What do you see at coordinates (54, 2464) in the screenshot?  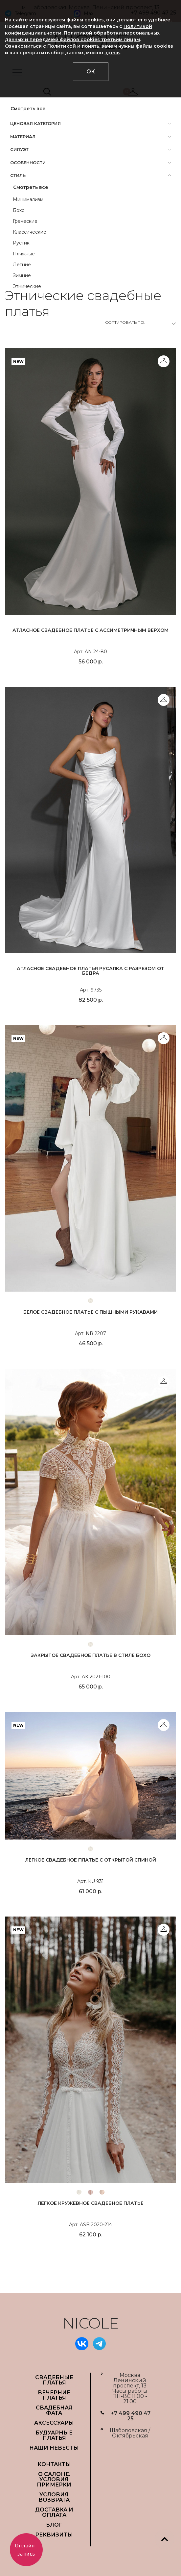 I see `Контакты` at bounding box center [54, 2464].